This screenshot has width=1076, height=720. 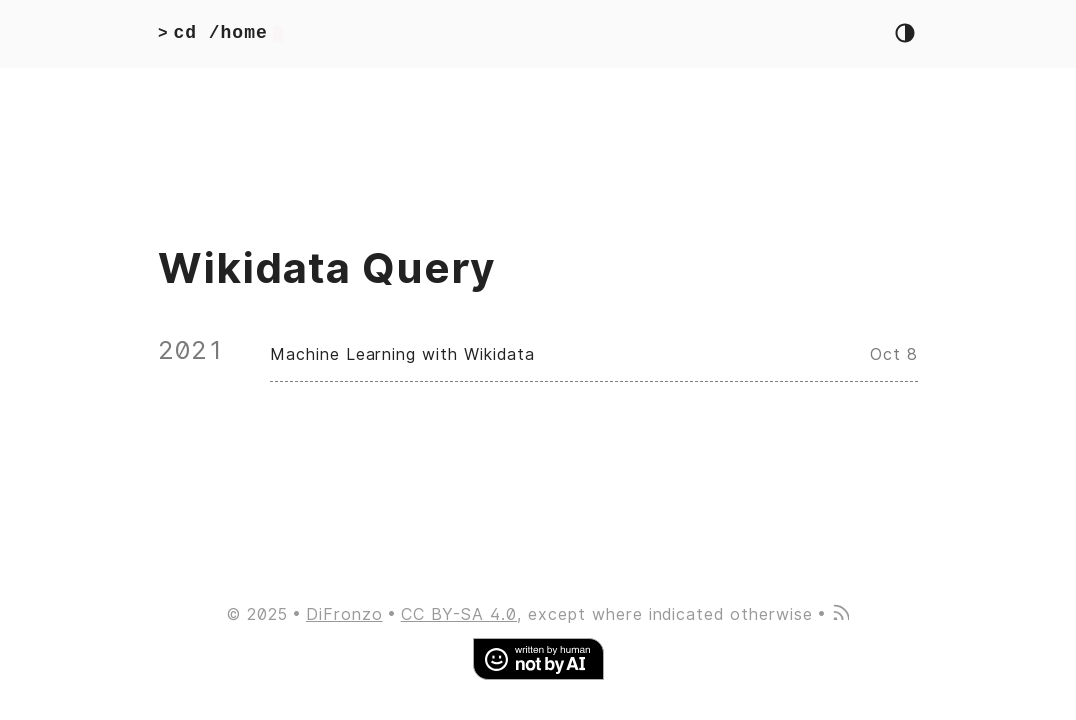 I want to click on CC BY-SA 4.0, so click(x=459, y=614).